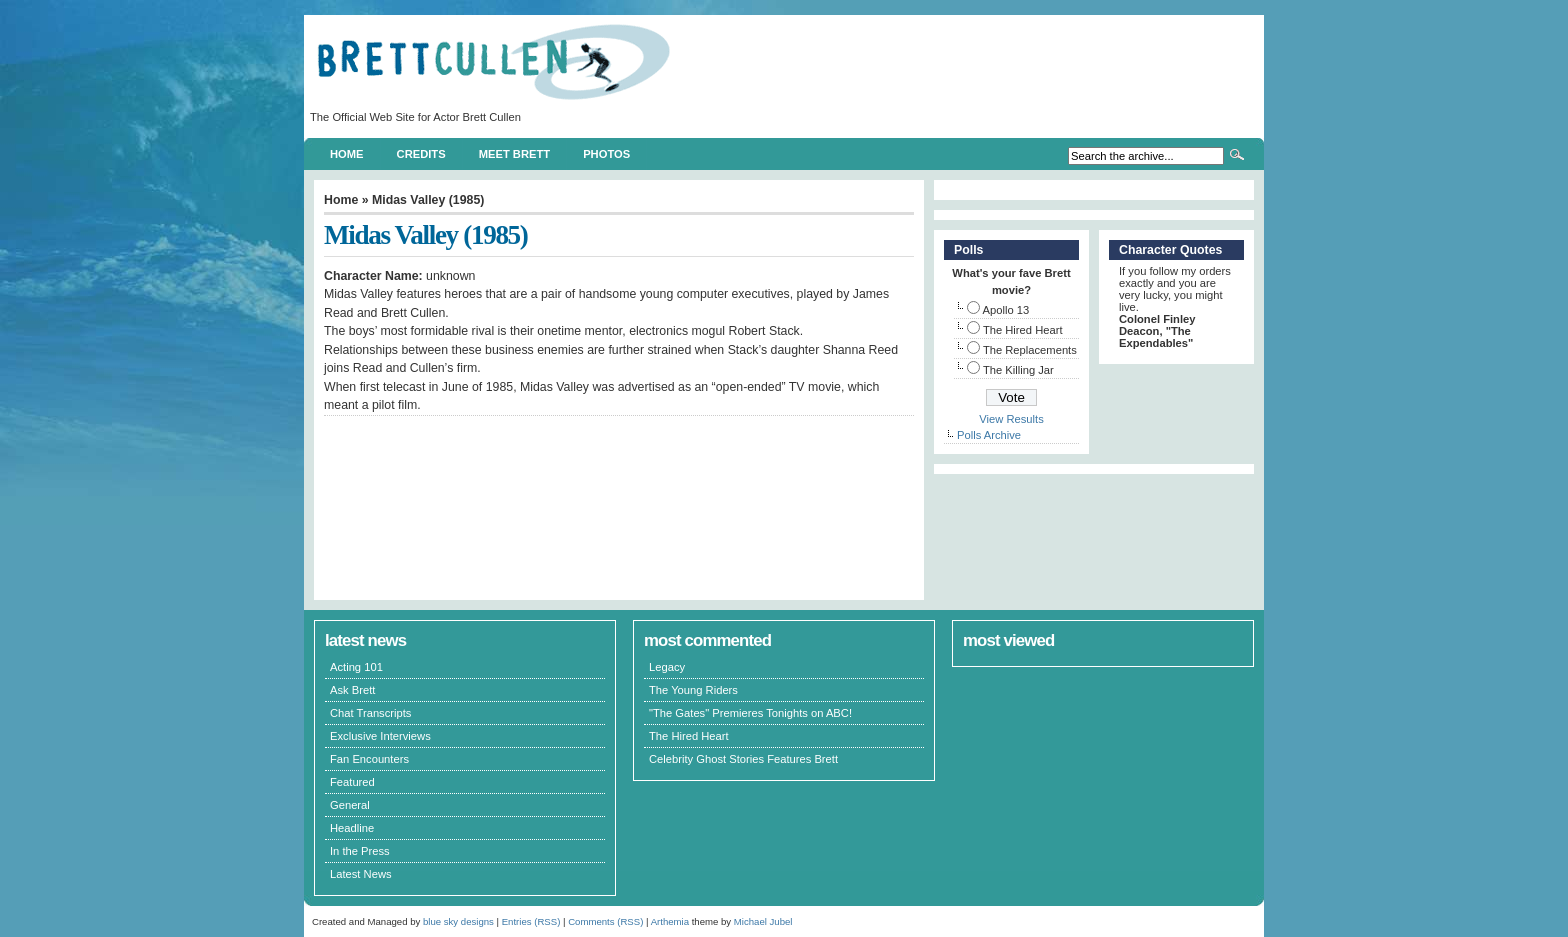 The height and width of the screenshot is (937, 1568). Describe the element at coordinates (352, 690) in the screenshot. I see `Ask Brett` at that location.